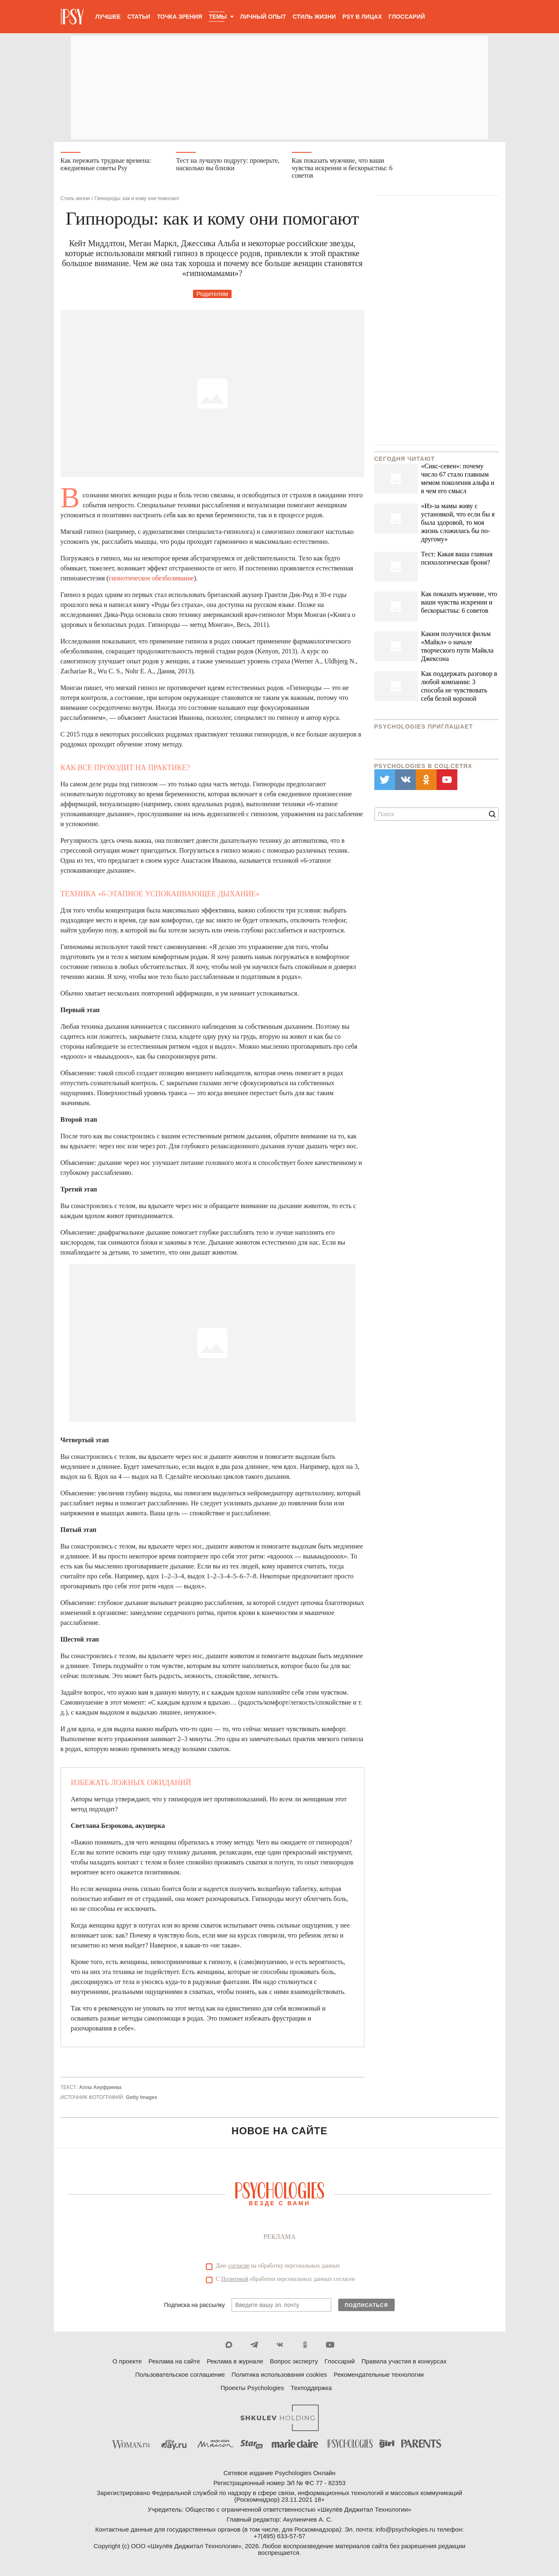 This screenshot has height=2576, width=559. I want to click on Техподдержка, so click(311, 2387).